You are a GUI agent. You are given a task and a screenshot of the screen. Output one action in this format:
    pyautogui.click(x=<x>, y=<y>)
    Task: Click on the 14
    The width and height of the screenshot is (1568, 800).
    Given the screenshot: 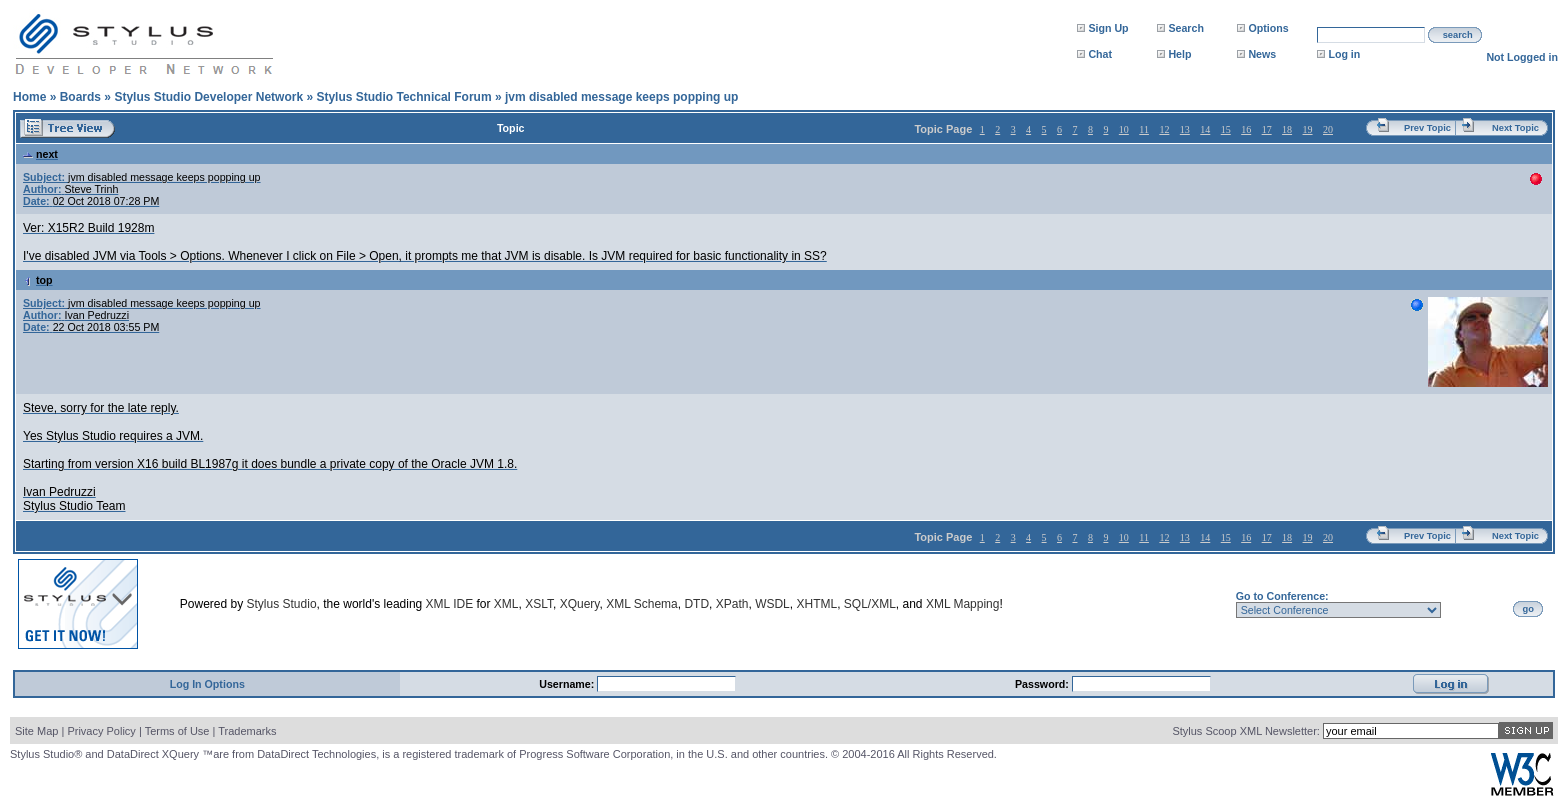 What is the action you would take?
    pyautogui.click(x=1205, y=129)
    